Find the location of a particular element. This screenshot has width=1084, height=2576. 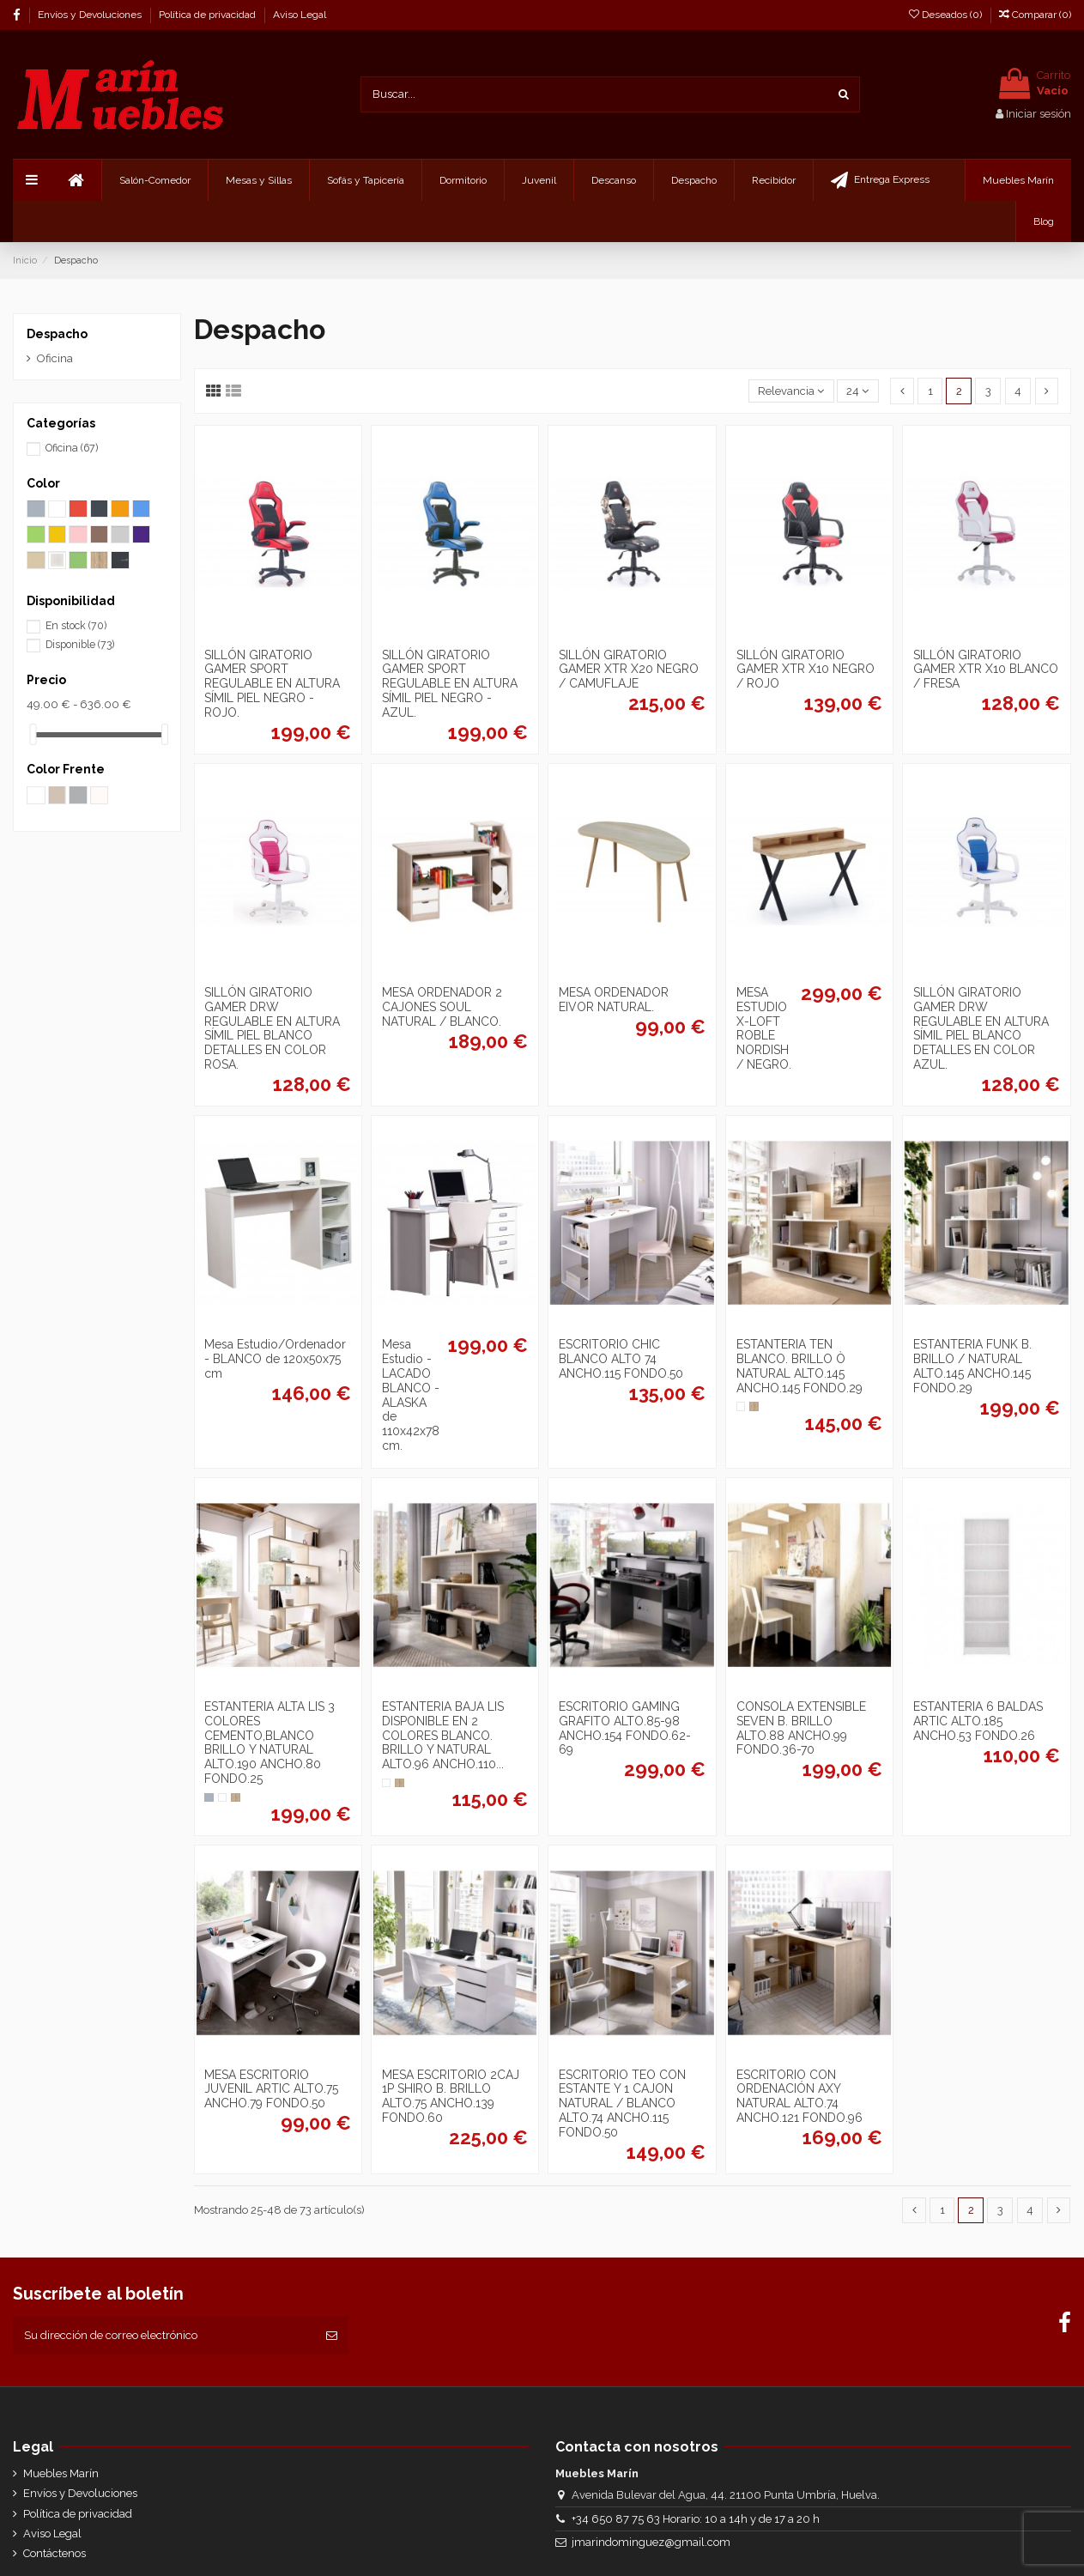

SILLÓN GIRATORIO GAMER DRW REGULABLE EN ALTURA SÍMIL PIEL BLANCO DETALLES EN COLOR AZUL. is located at coordinates (981, 1028).